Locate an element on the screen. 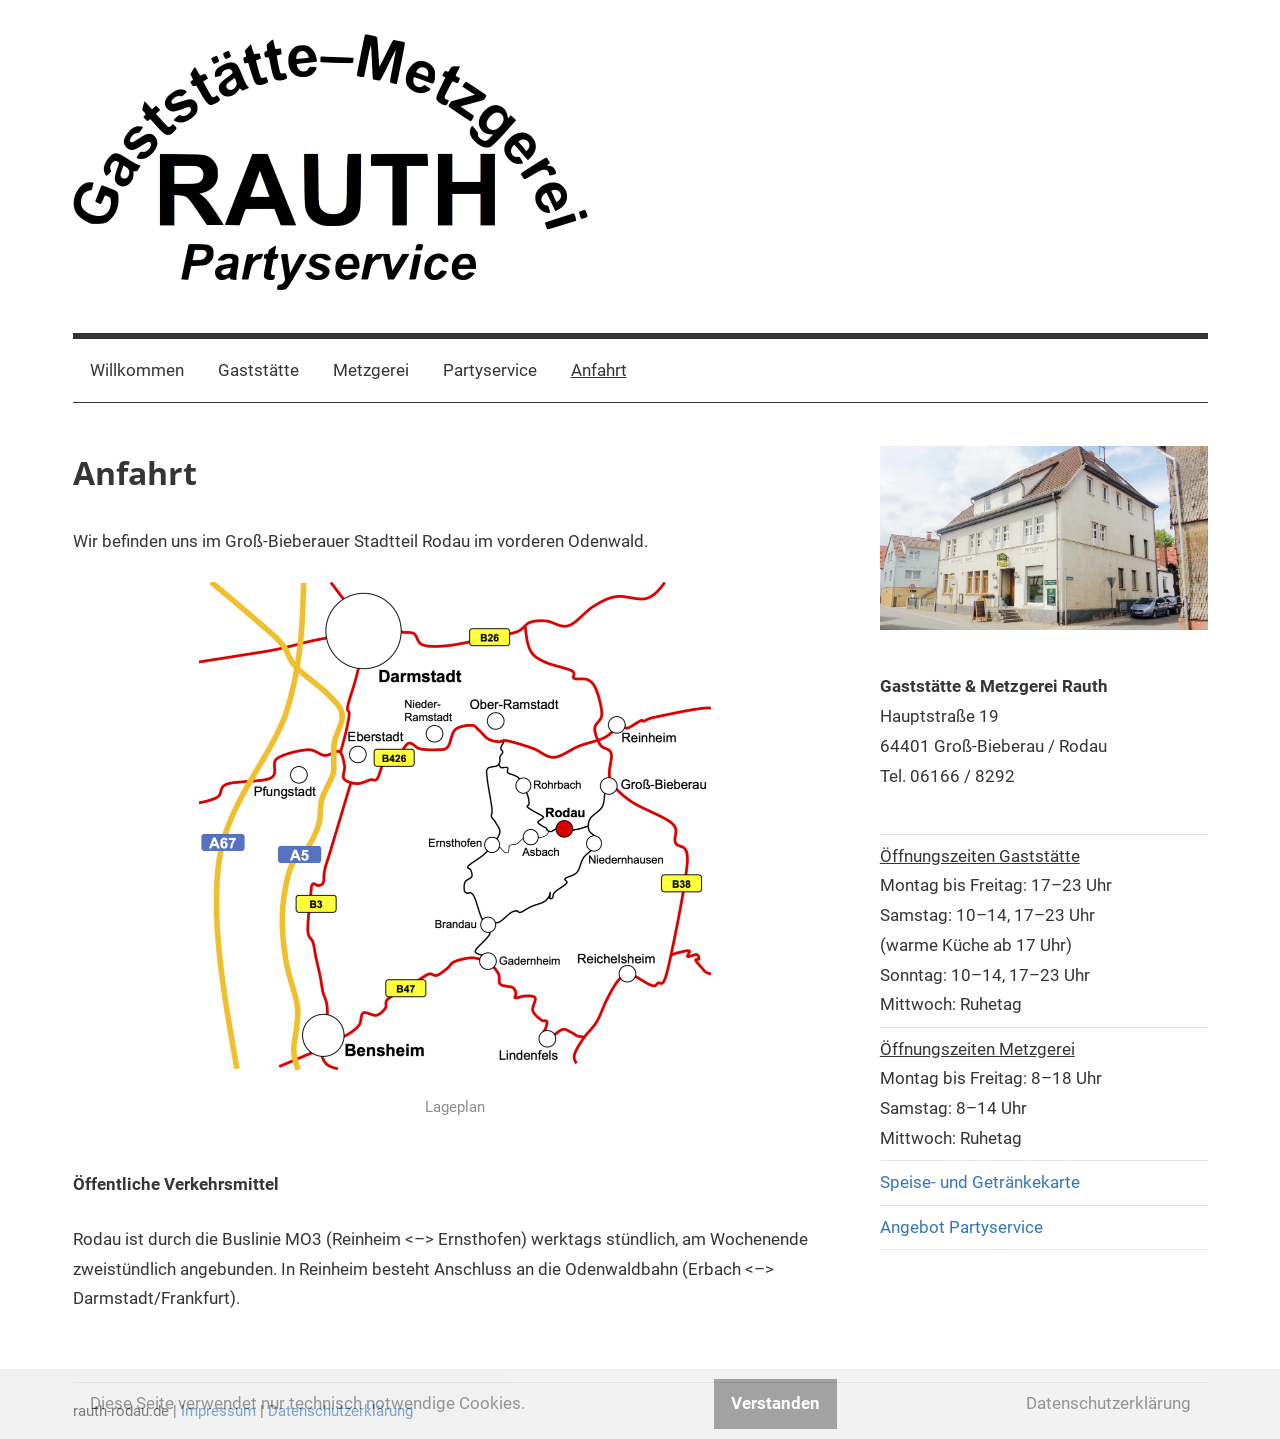  Metzgerei is located at coordinates (371, 370).